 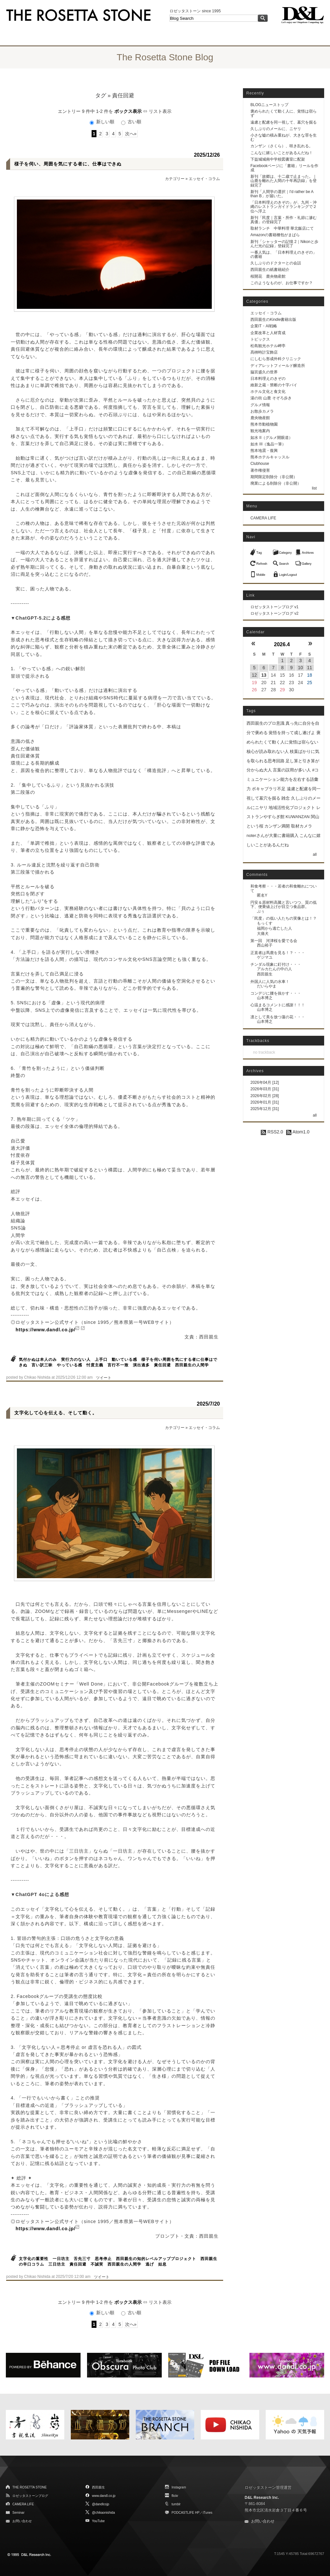 What do you see at coordinates (178, 2487) in the screenshot?
I see `Instagram` at bounding box center [178, 2487].